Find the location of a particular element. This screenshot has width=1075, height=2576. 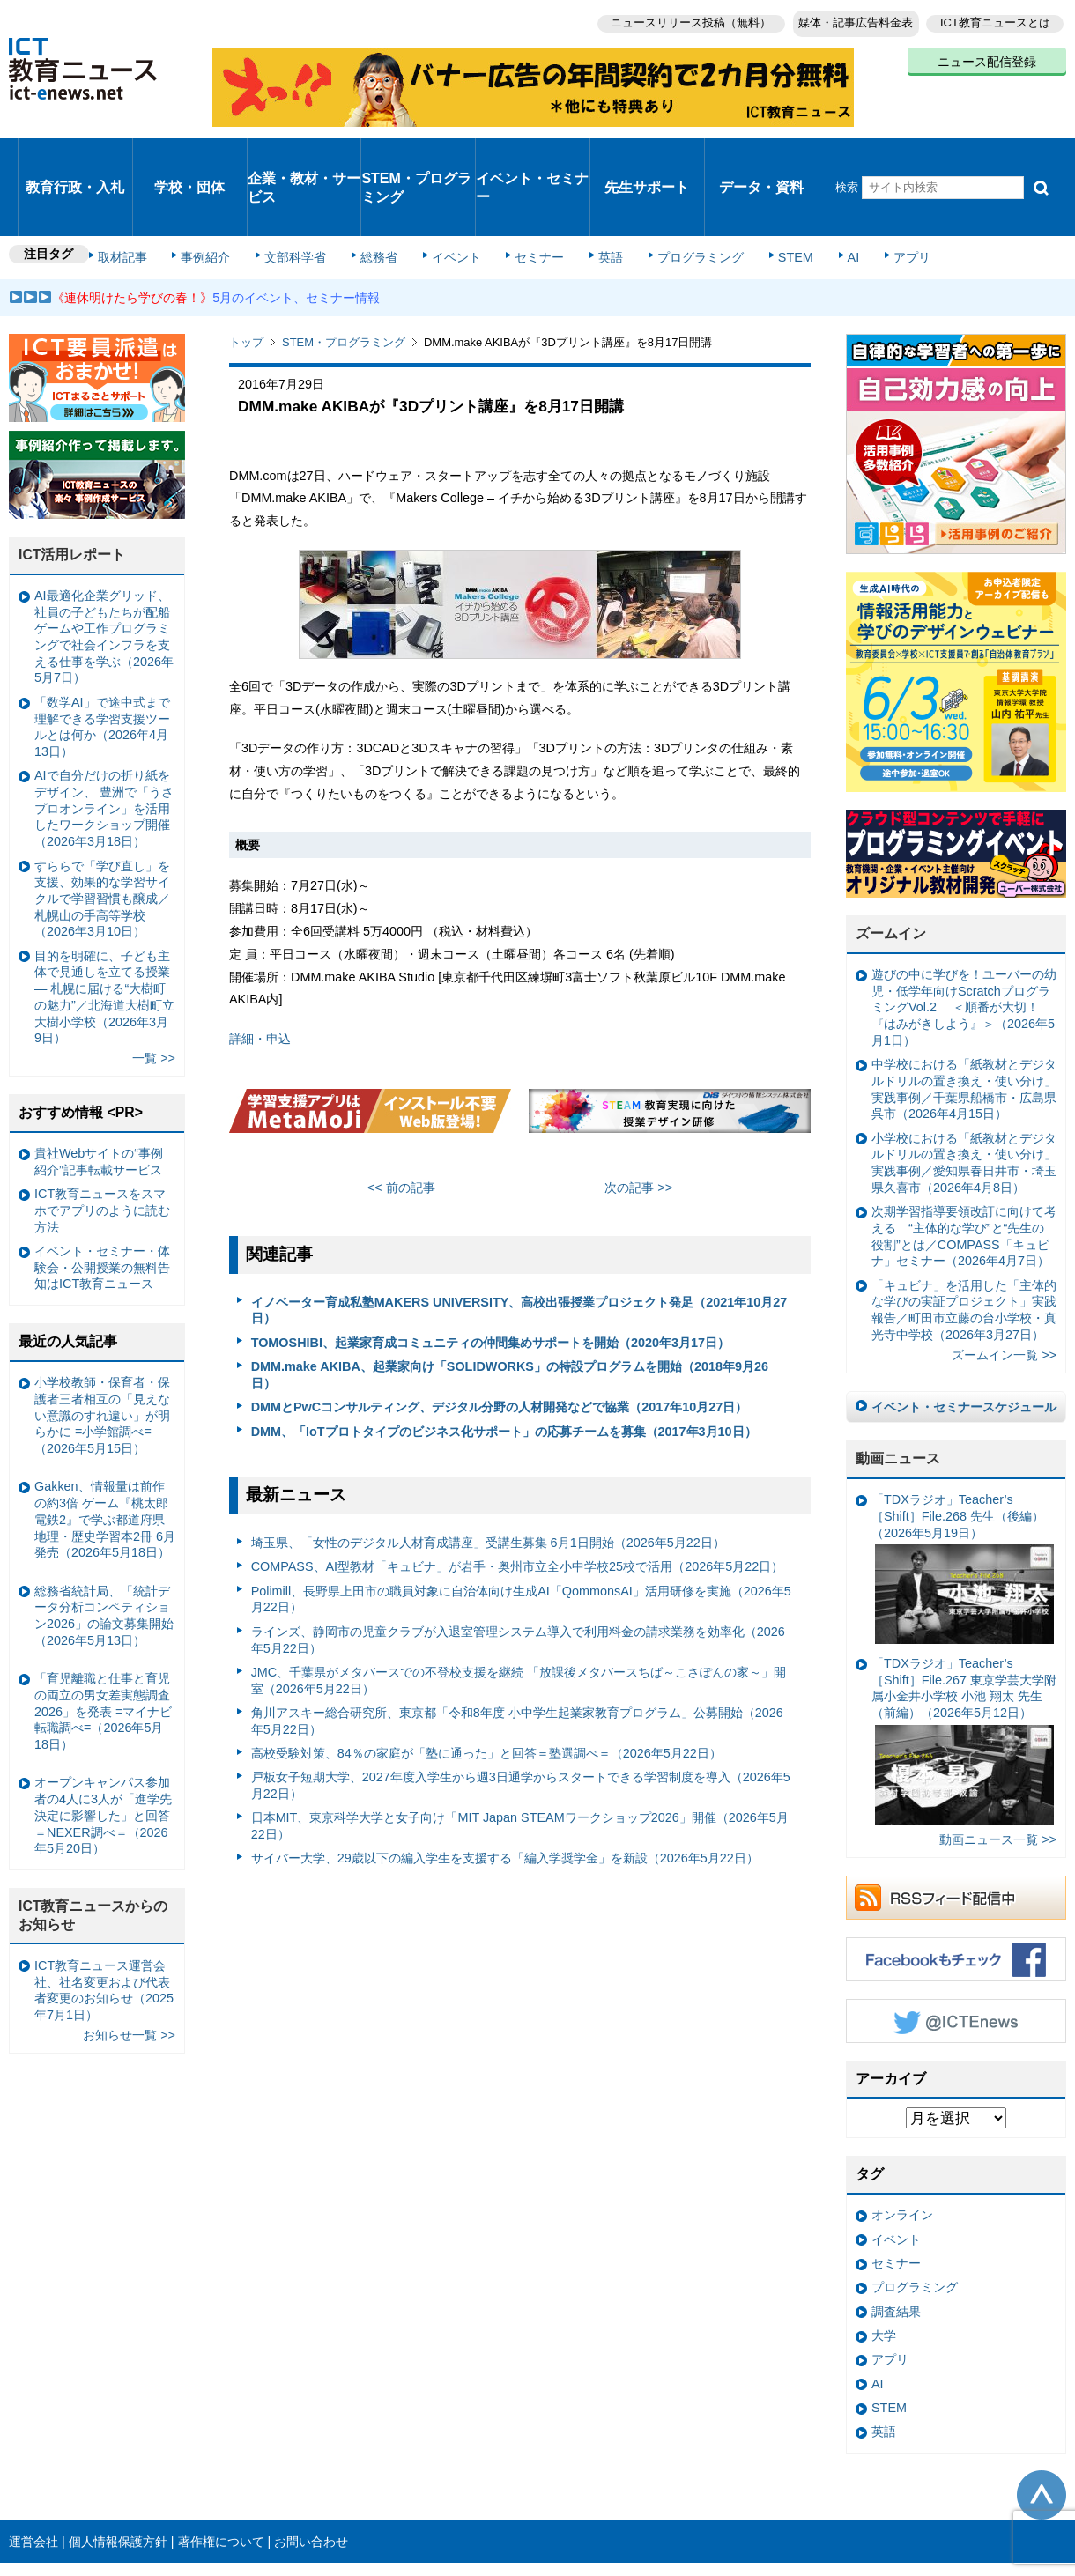

すららで「学び直し」を支援、効果的な学習サイクルで学習習慣も醸成／札幌山の手高等学校（2026年3月10日） is located at coordinates (102, 833).